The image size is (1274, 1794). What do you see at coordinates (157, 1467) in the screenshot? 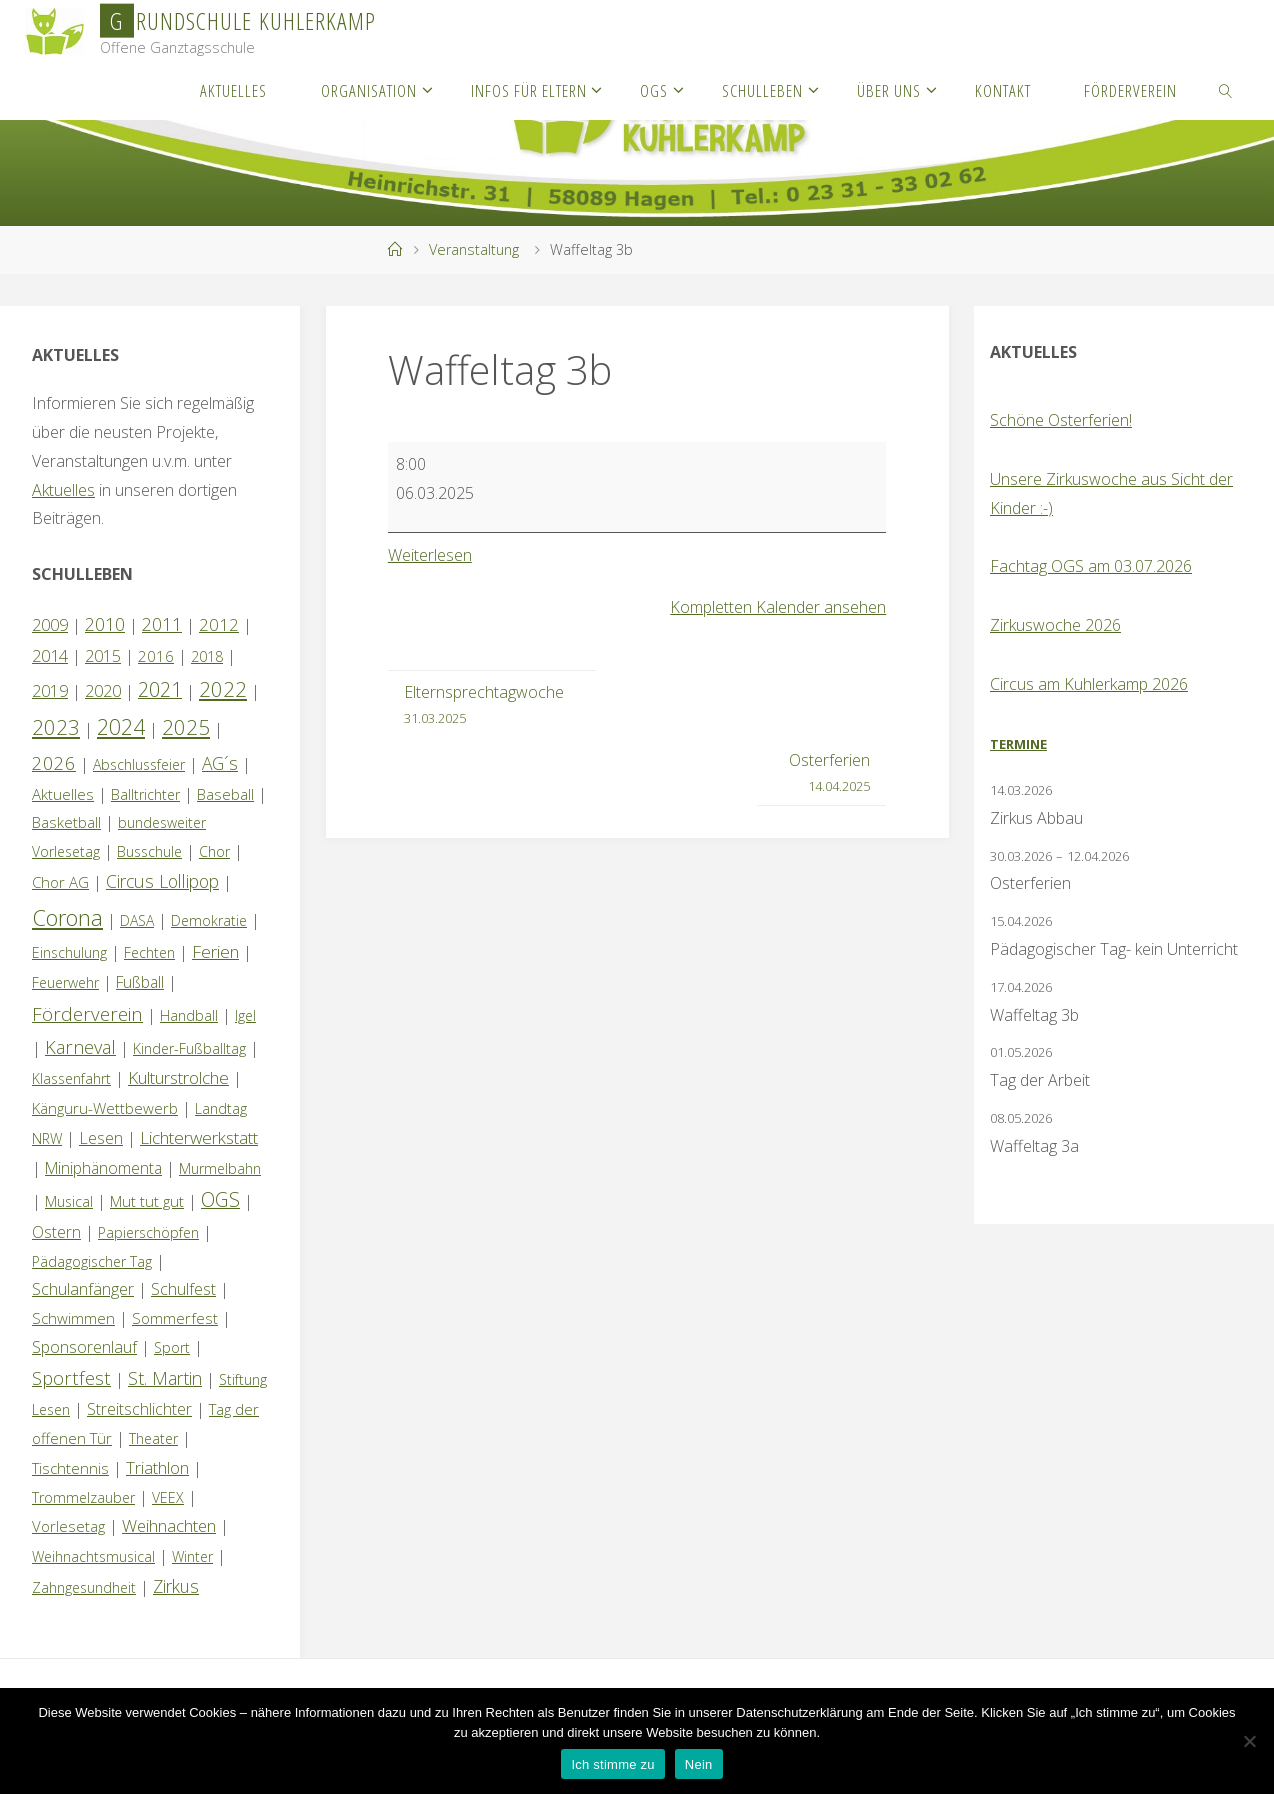
I see `Triathlon [Triathlon (5 Einträge)]` at bounding box center [157, 1467].